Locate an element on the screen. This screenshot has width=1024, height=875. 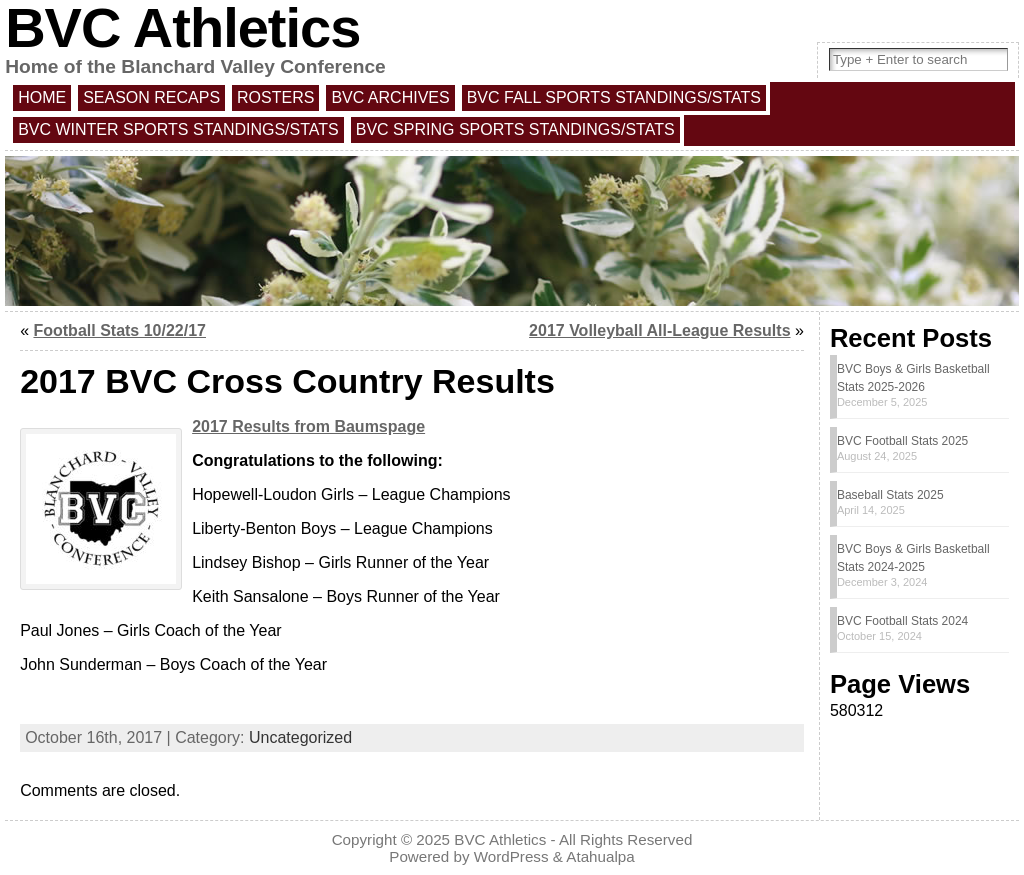
Football Stats 10/22/17 is located at coordinates (119, 330).